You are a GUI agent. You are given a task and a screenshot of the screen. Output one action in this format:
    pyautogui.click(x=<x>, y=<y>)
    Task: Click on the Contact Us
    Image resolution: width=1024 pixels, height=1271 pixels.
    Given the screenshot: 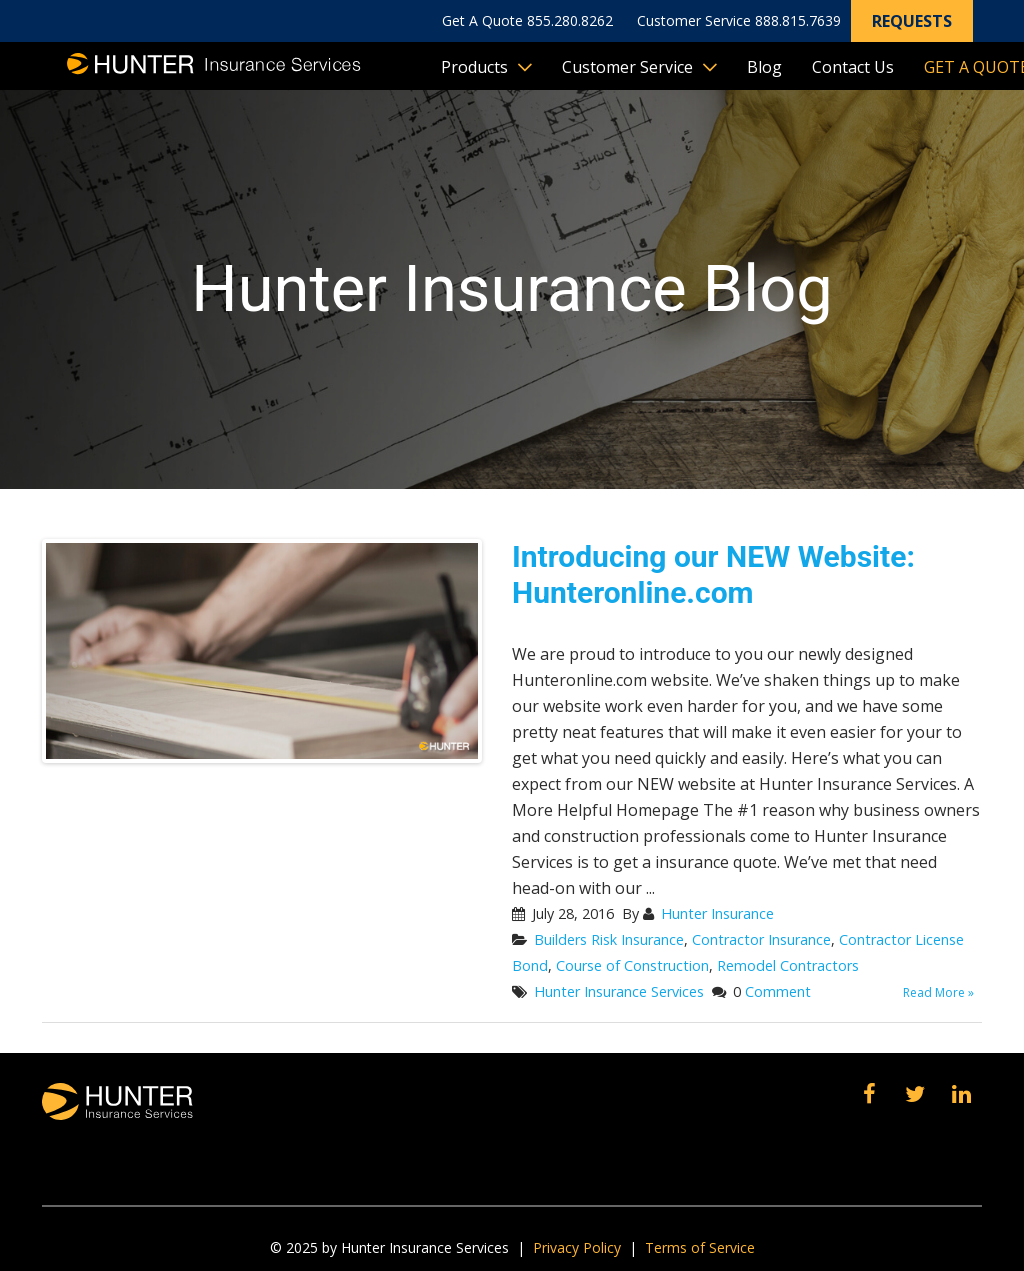 What is the action you would take?
    pyautogui.click(x=853, y=67)
    